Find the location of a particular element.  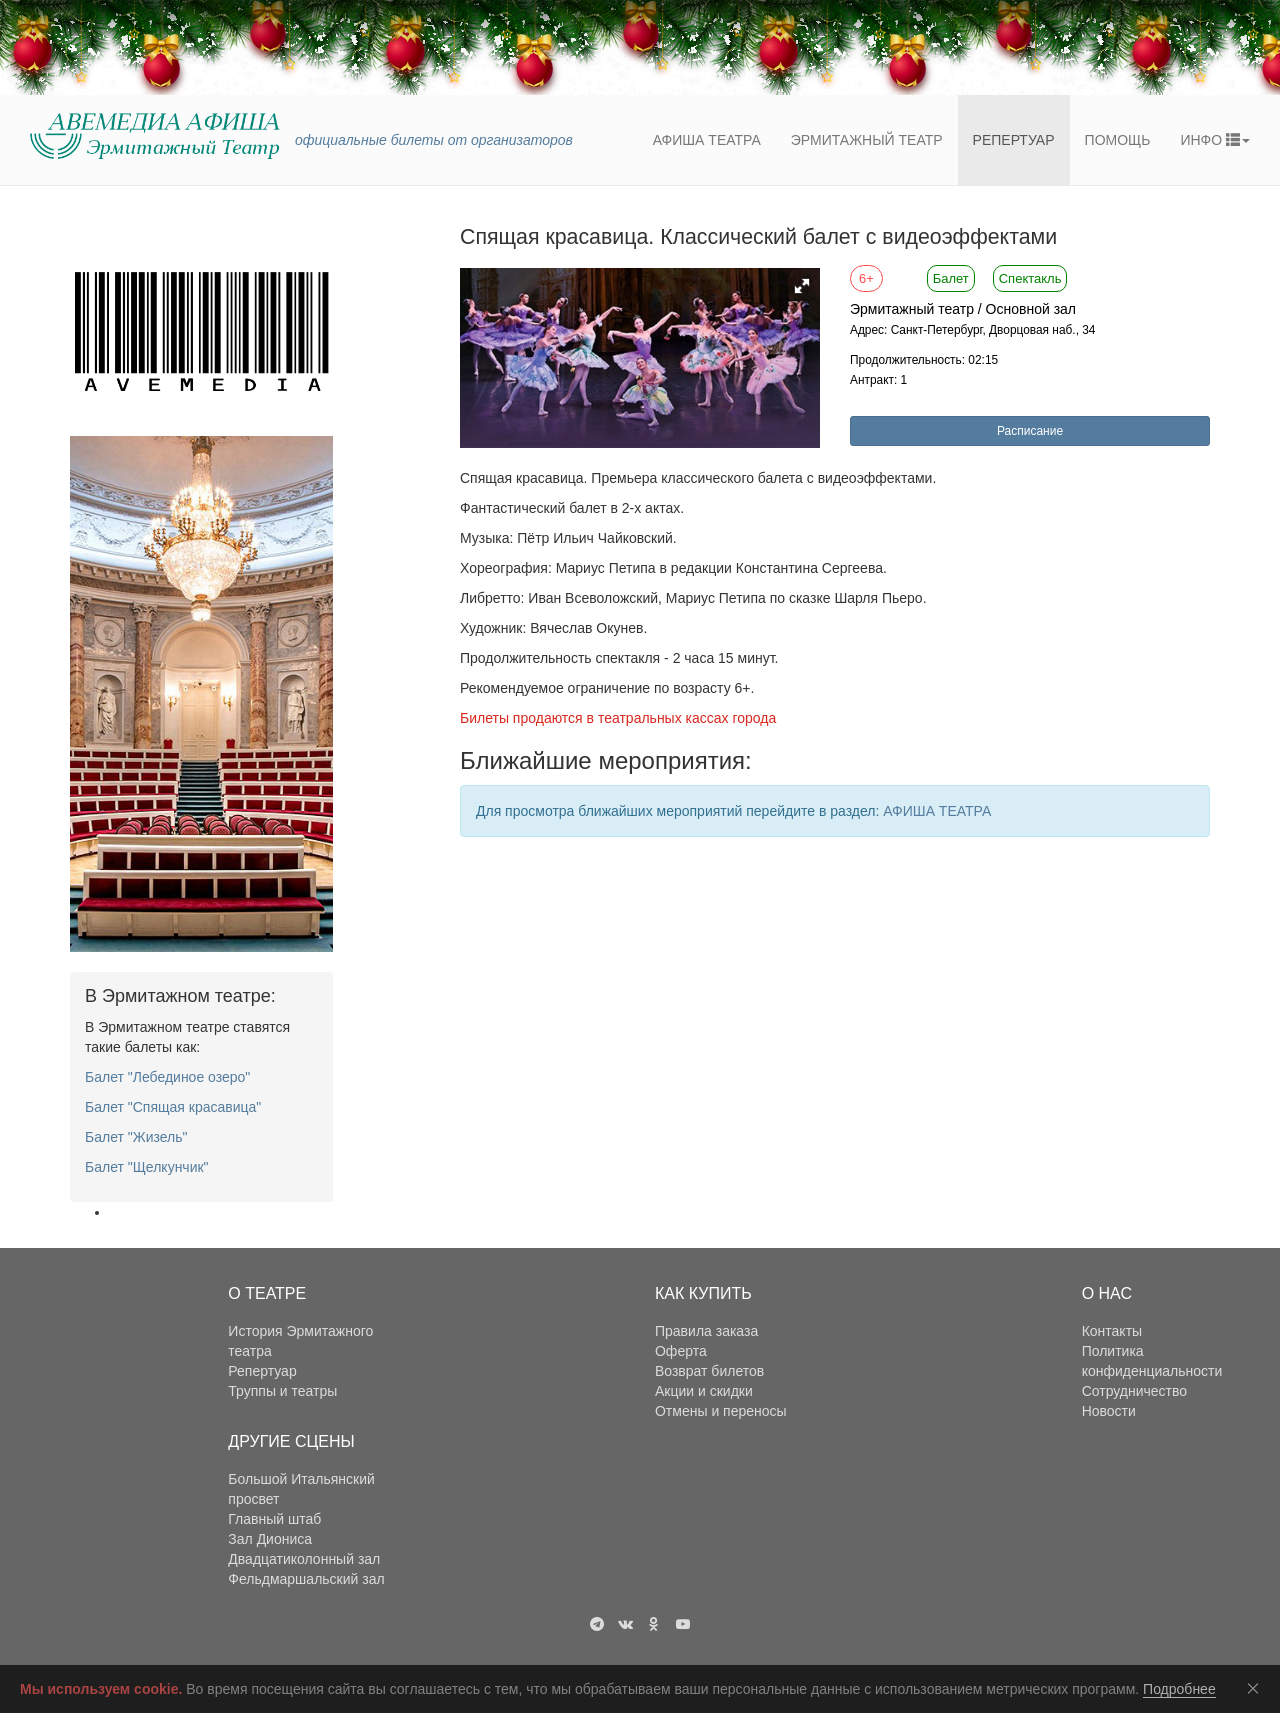

Помощь is located at coordinates (1118, 140).